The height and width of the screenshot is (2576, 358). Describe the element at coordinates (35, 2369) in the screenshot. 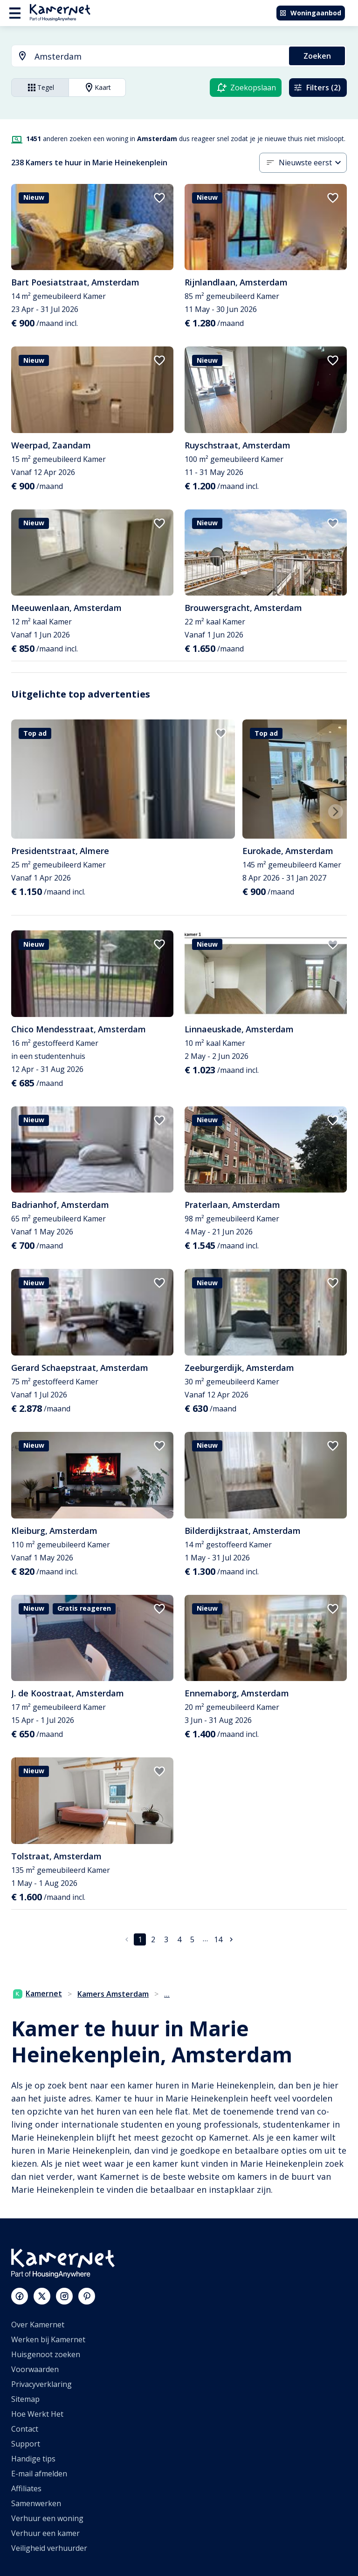

I see `Voorwaarden` at that location.